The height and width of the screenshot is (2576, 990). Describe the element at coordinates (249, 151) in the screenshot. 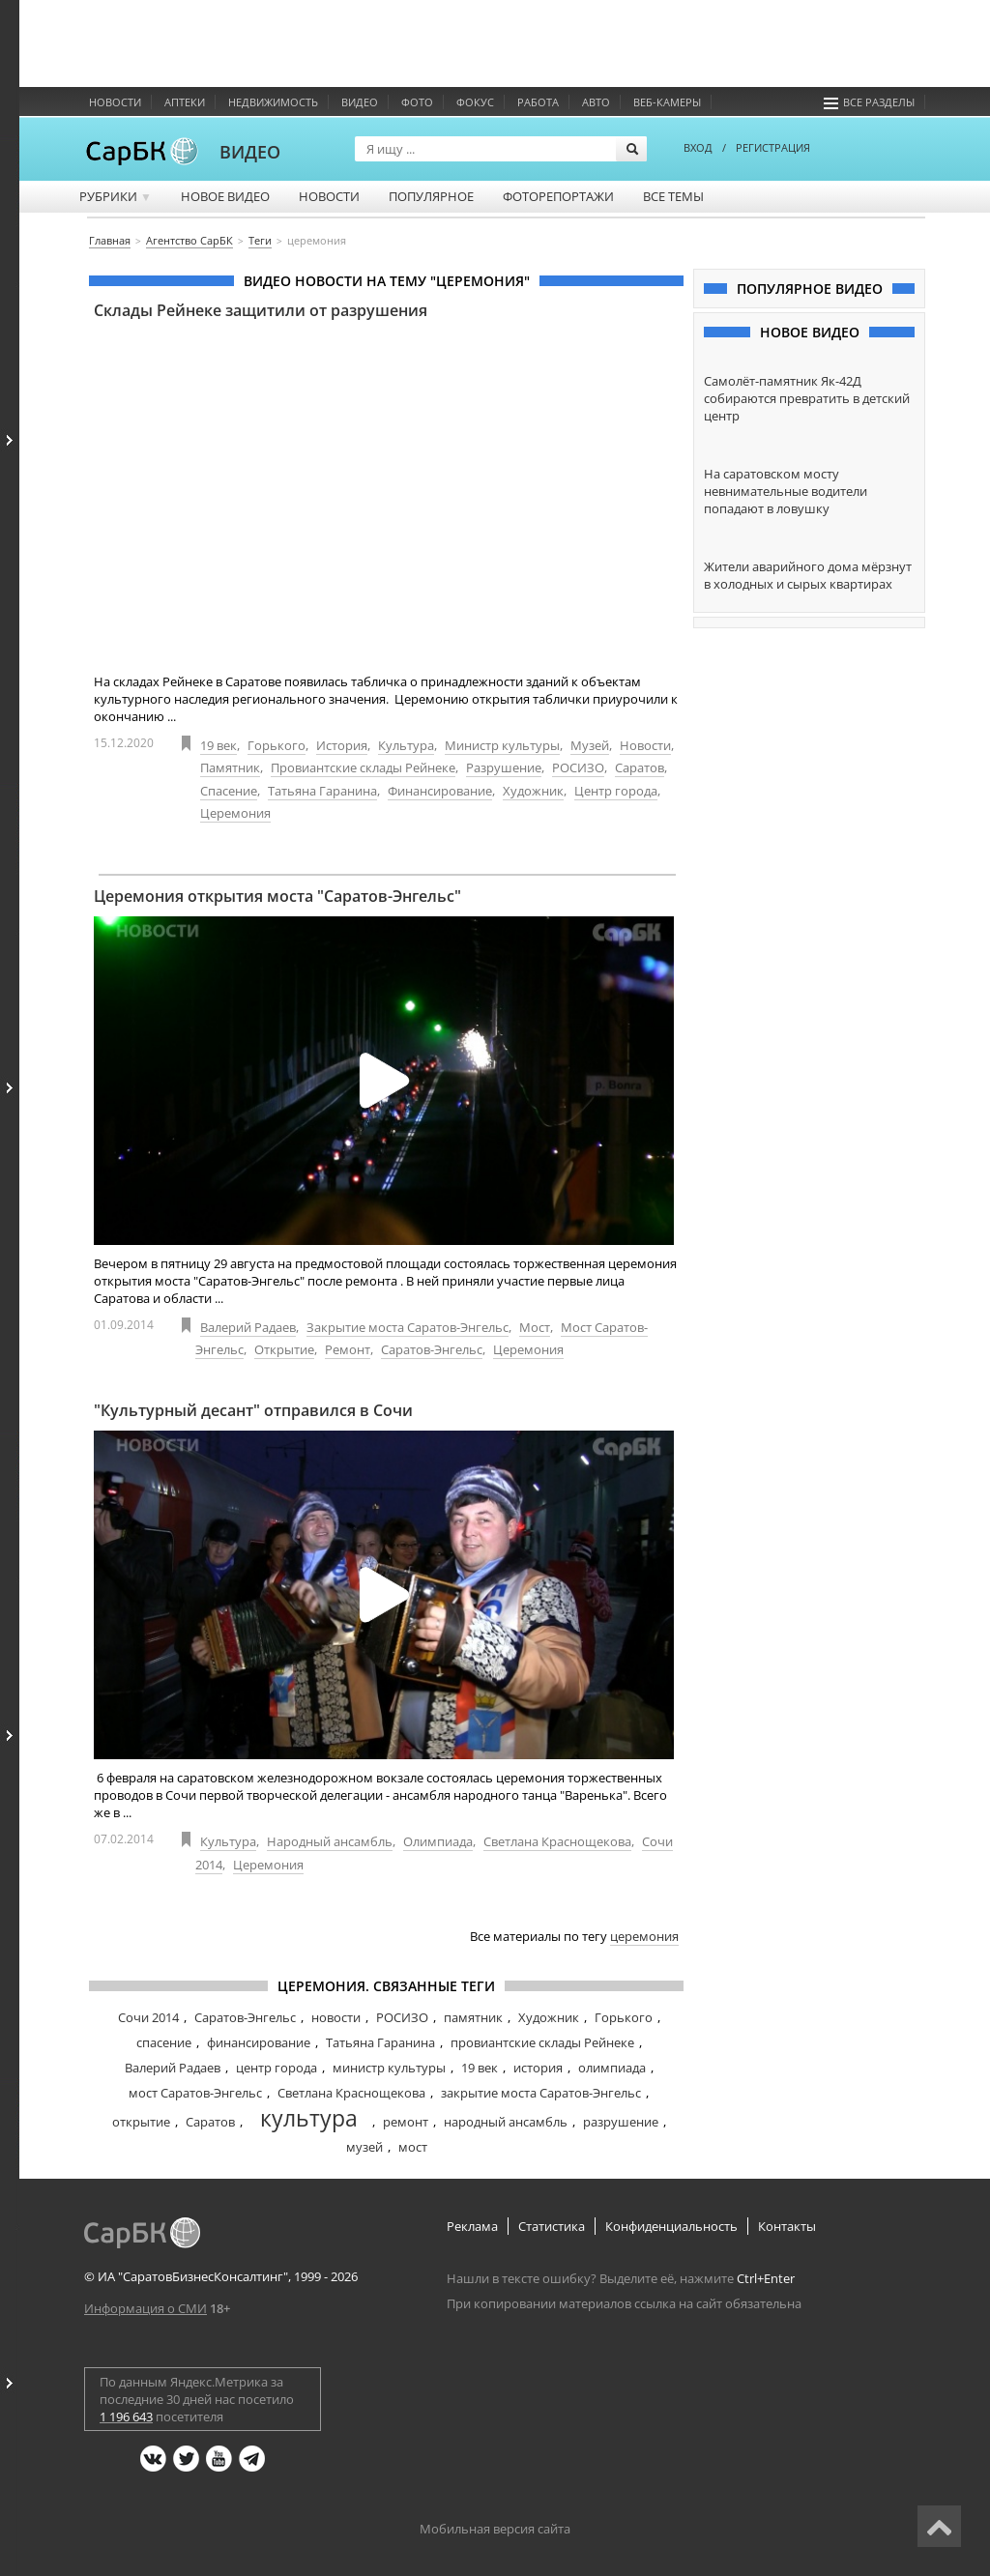

I see `ВИДЕО` at that location.